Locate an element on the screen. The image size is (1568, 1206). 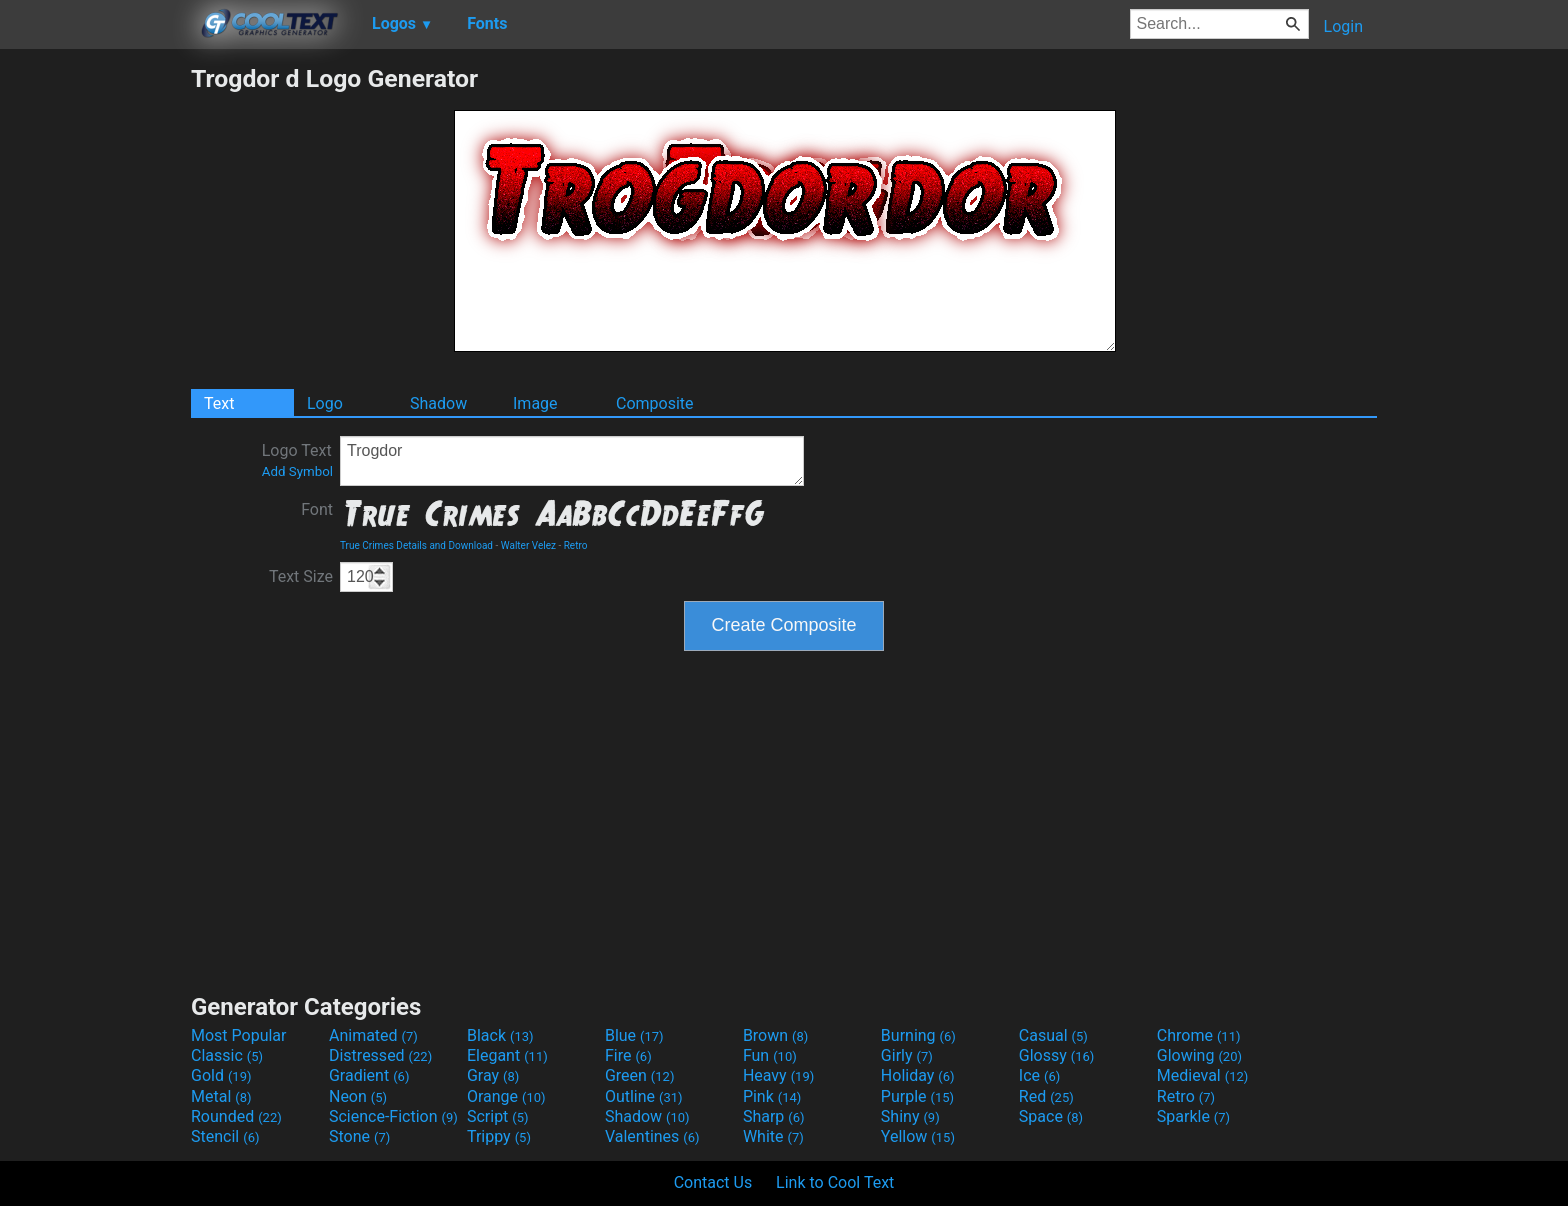
Burning is located at coordinates (918, 1035).